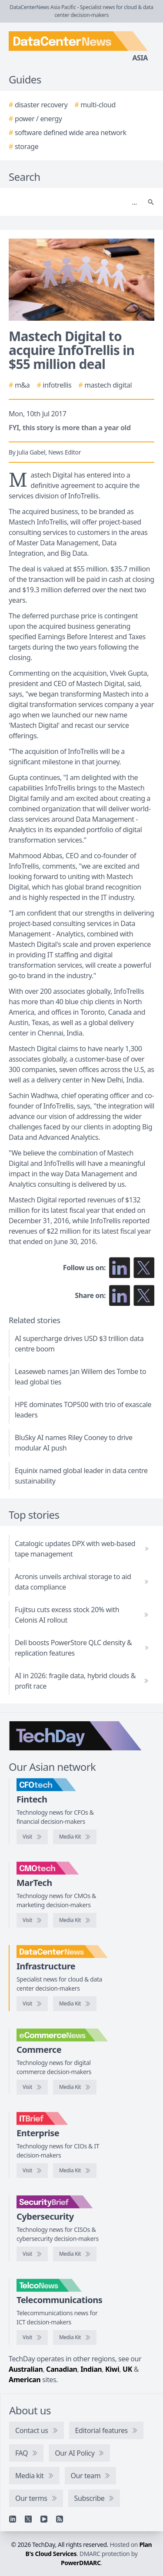 Image resolution: width=163 pixels, height=2576 pixels. I want to click on [Follow us on LinkedIn], so click(119, 1267).